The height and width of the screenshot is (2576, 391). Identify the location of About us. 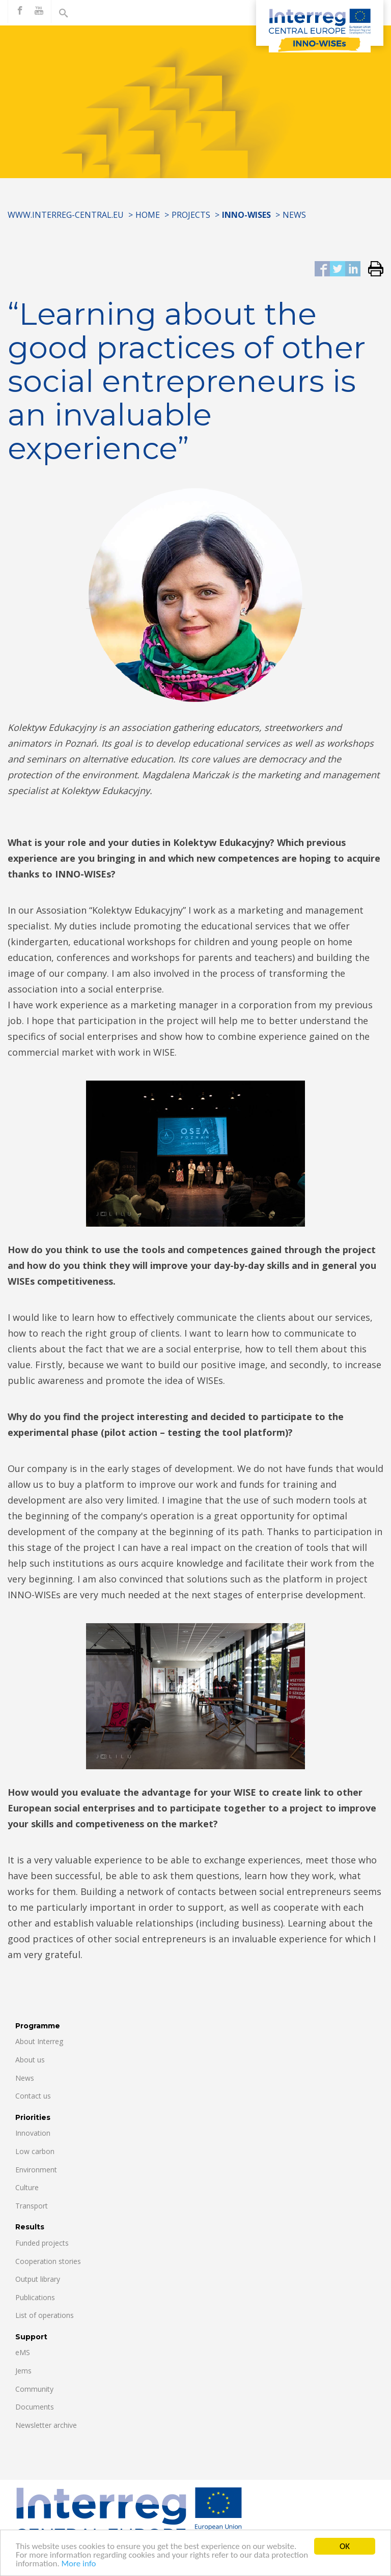
(30, 2059).